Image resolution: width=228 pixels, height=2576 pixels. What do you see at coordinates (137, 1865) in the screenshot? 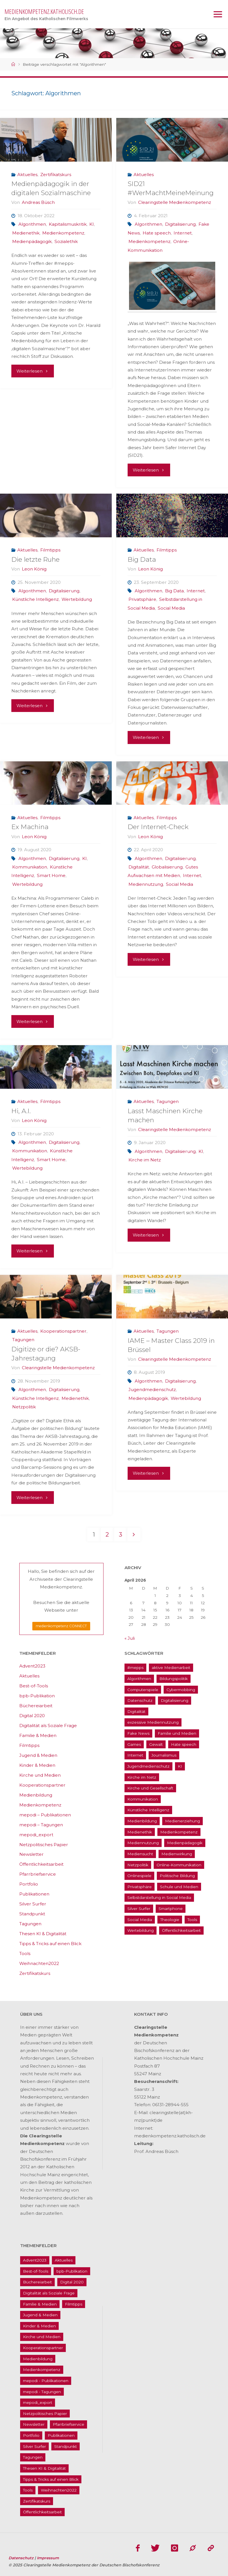
I see `Netzpolitik [Netzpolitik (21 Einträge)]` at bounding box center [137, 1865].